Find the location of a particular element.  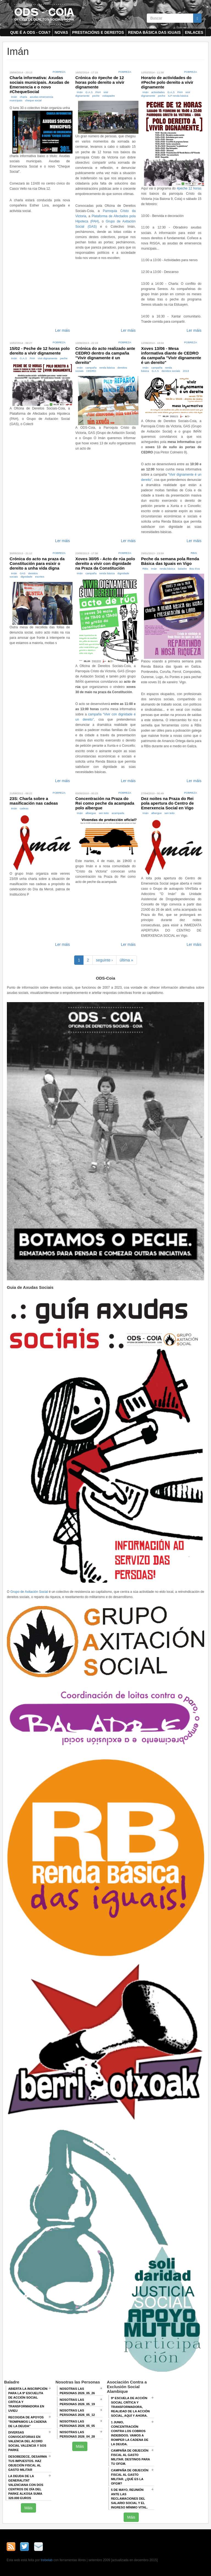

Crónica do acto na praza da Constitución para esixir o dereito a unha vida digna is located at coordinates (37, 563).